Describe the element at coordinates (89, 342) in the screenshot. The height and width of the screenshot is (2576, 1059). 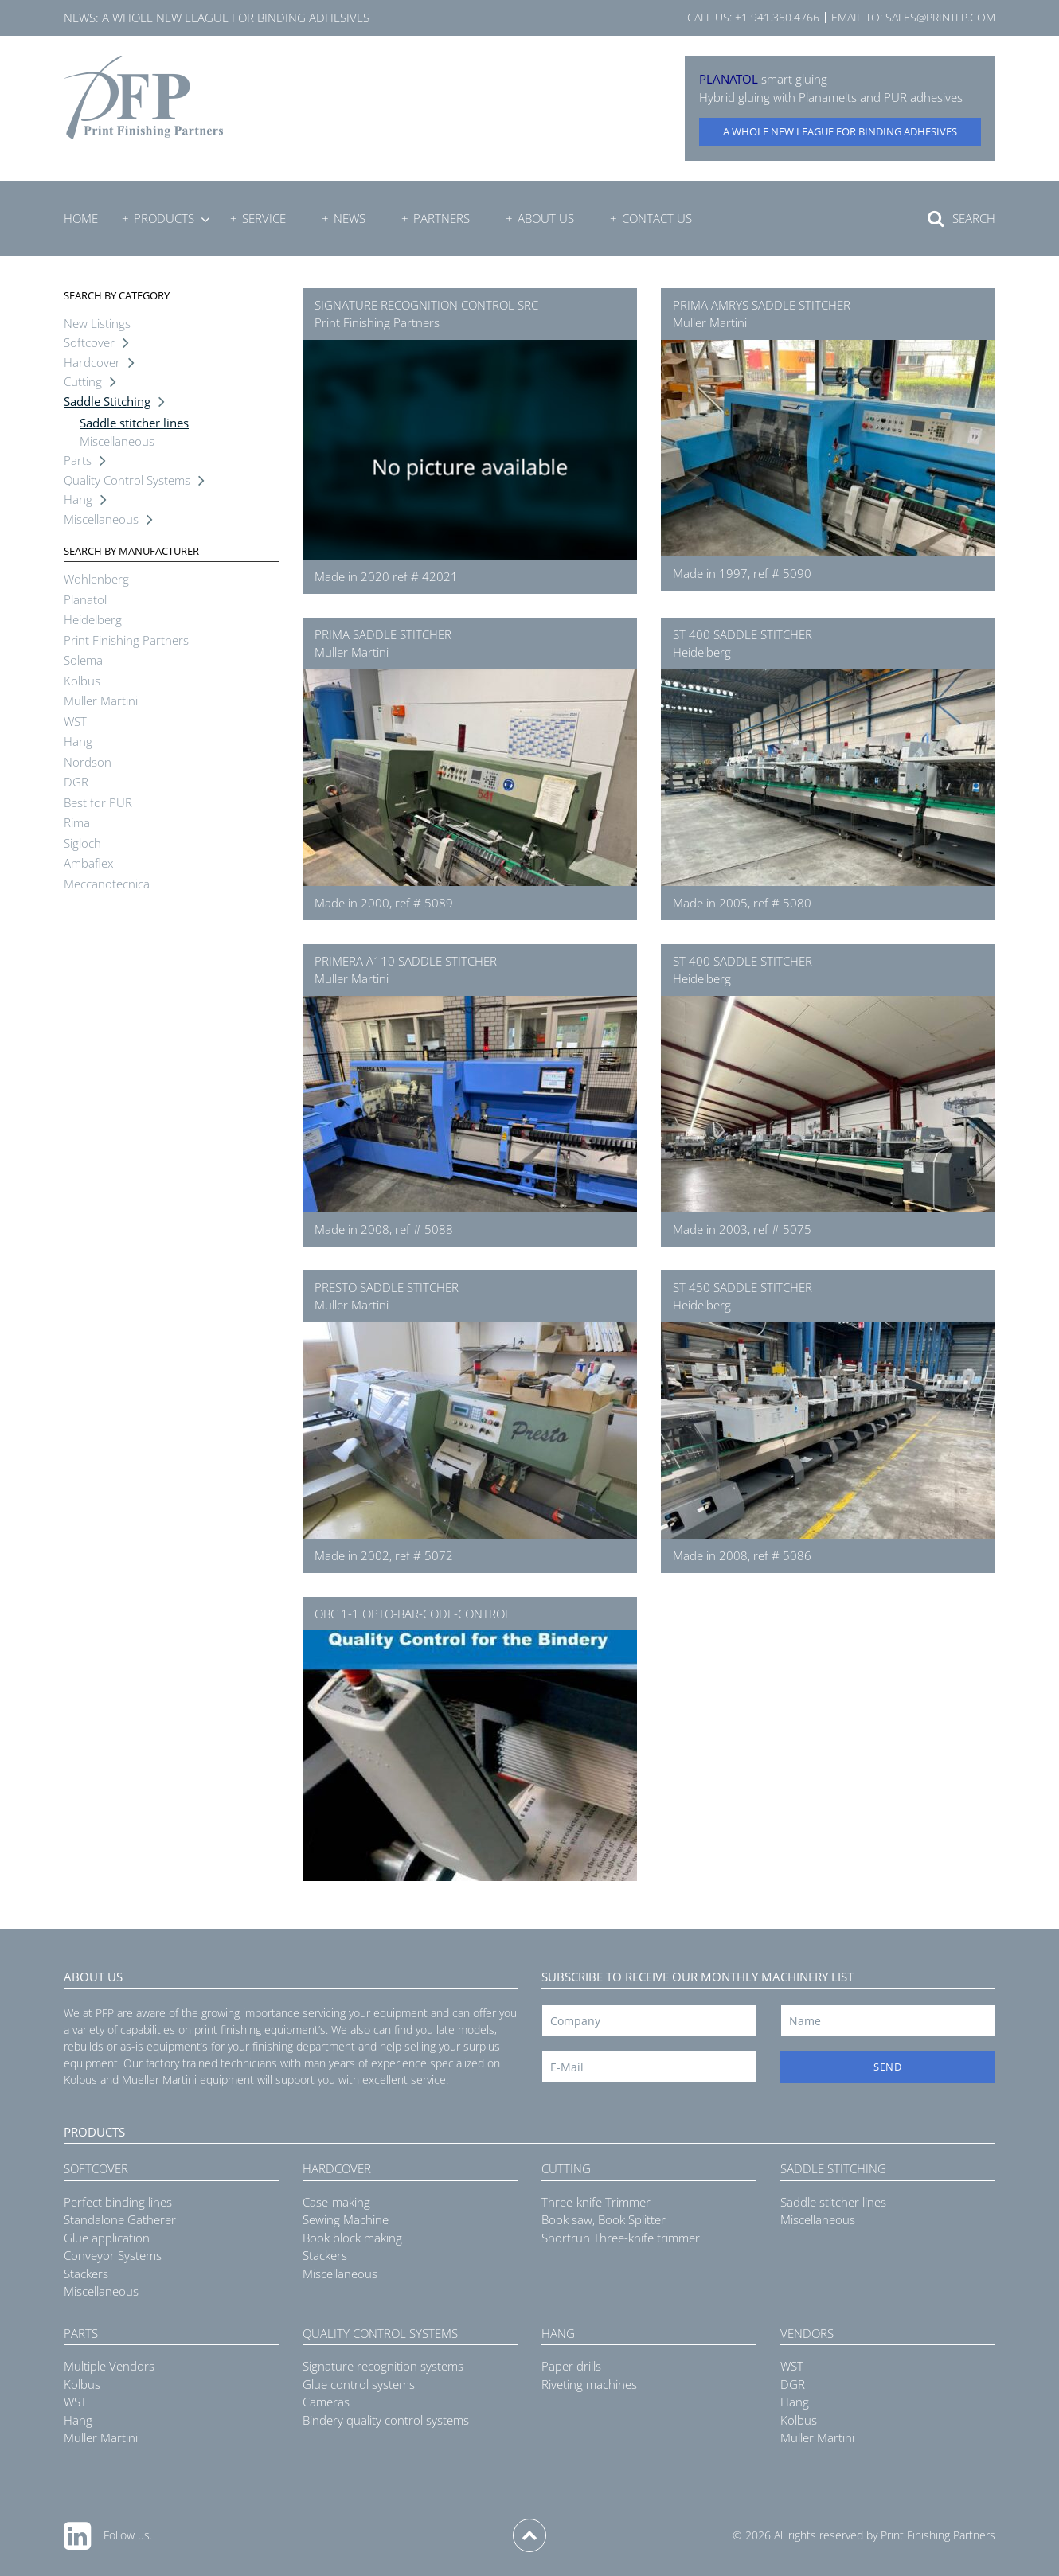
I see `Softcover` at that location.